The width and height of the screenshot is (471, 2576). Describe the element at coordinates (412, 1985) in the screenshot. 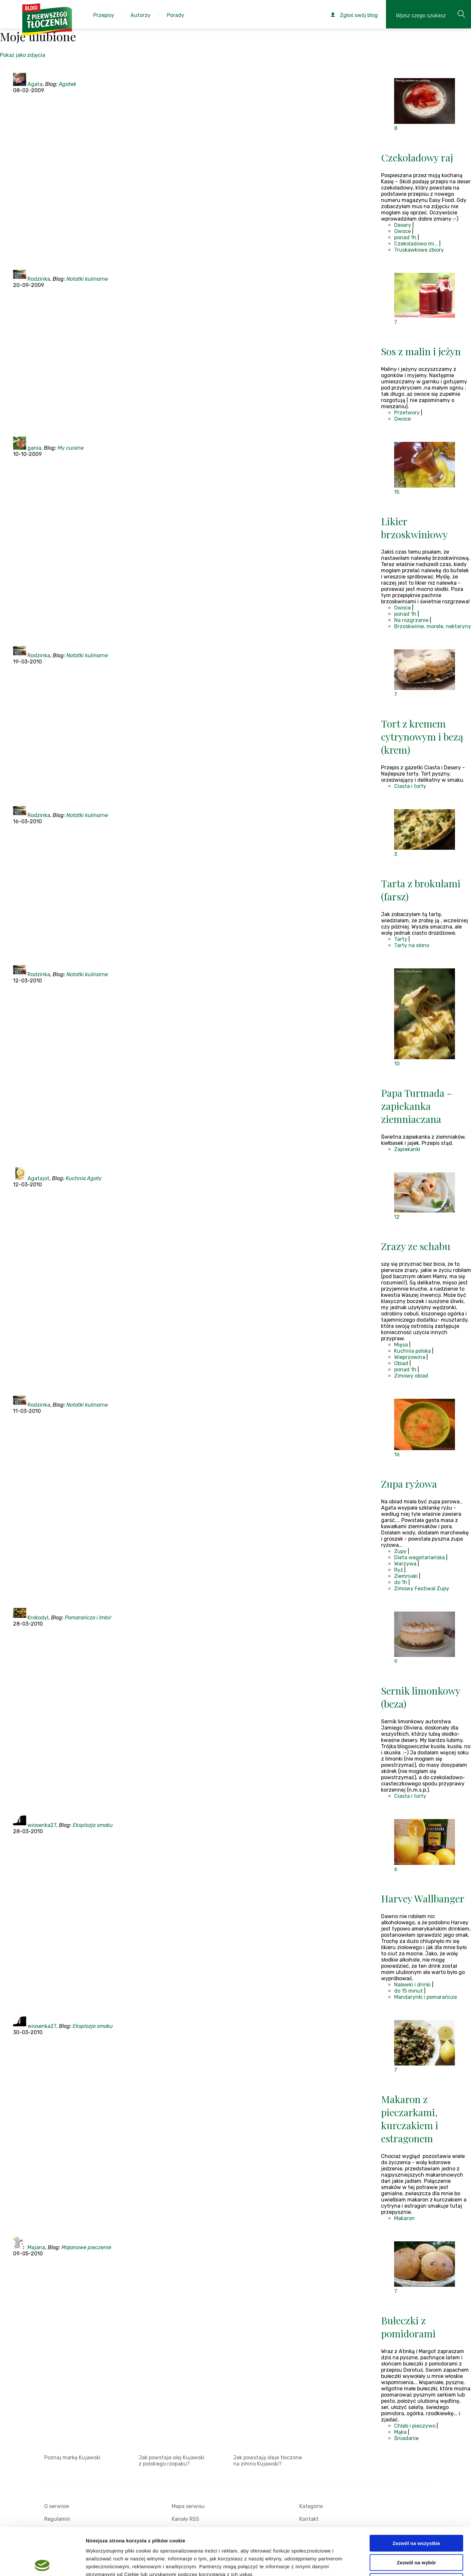

I see `Nalewki i drinki` at that location.